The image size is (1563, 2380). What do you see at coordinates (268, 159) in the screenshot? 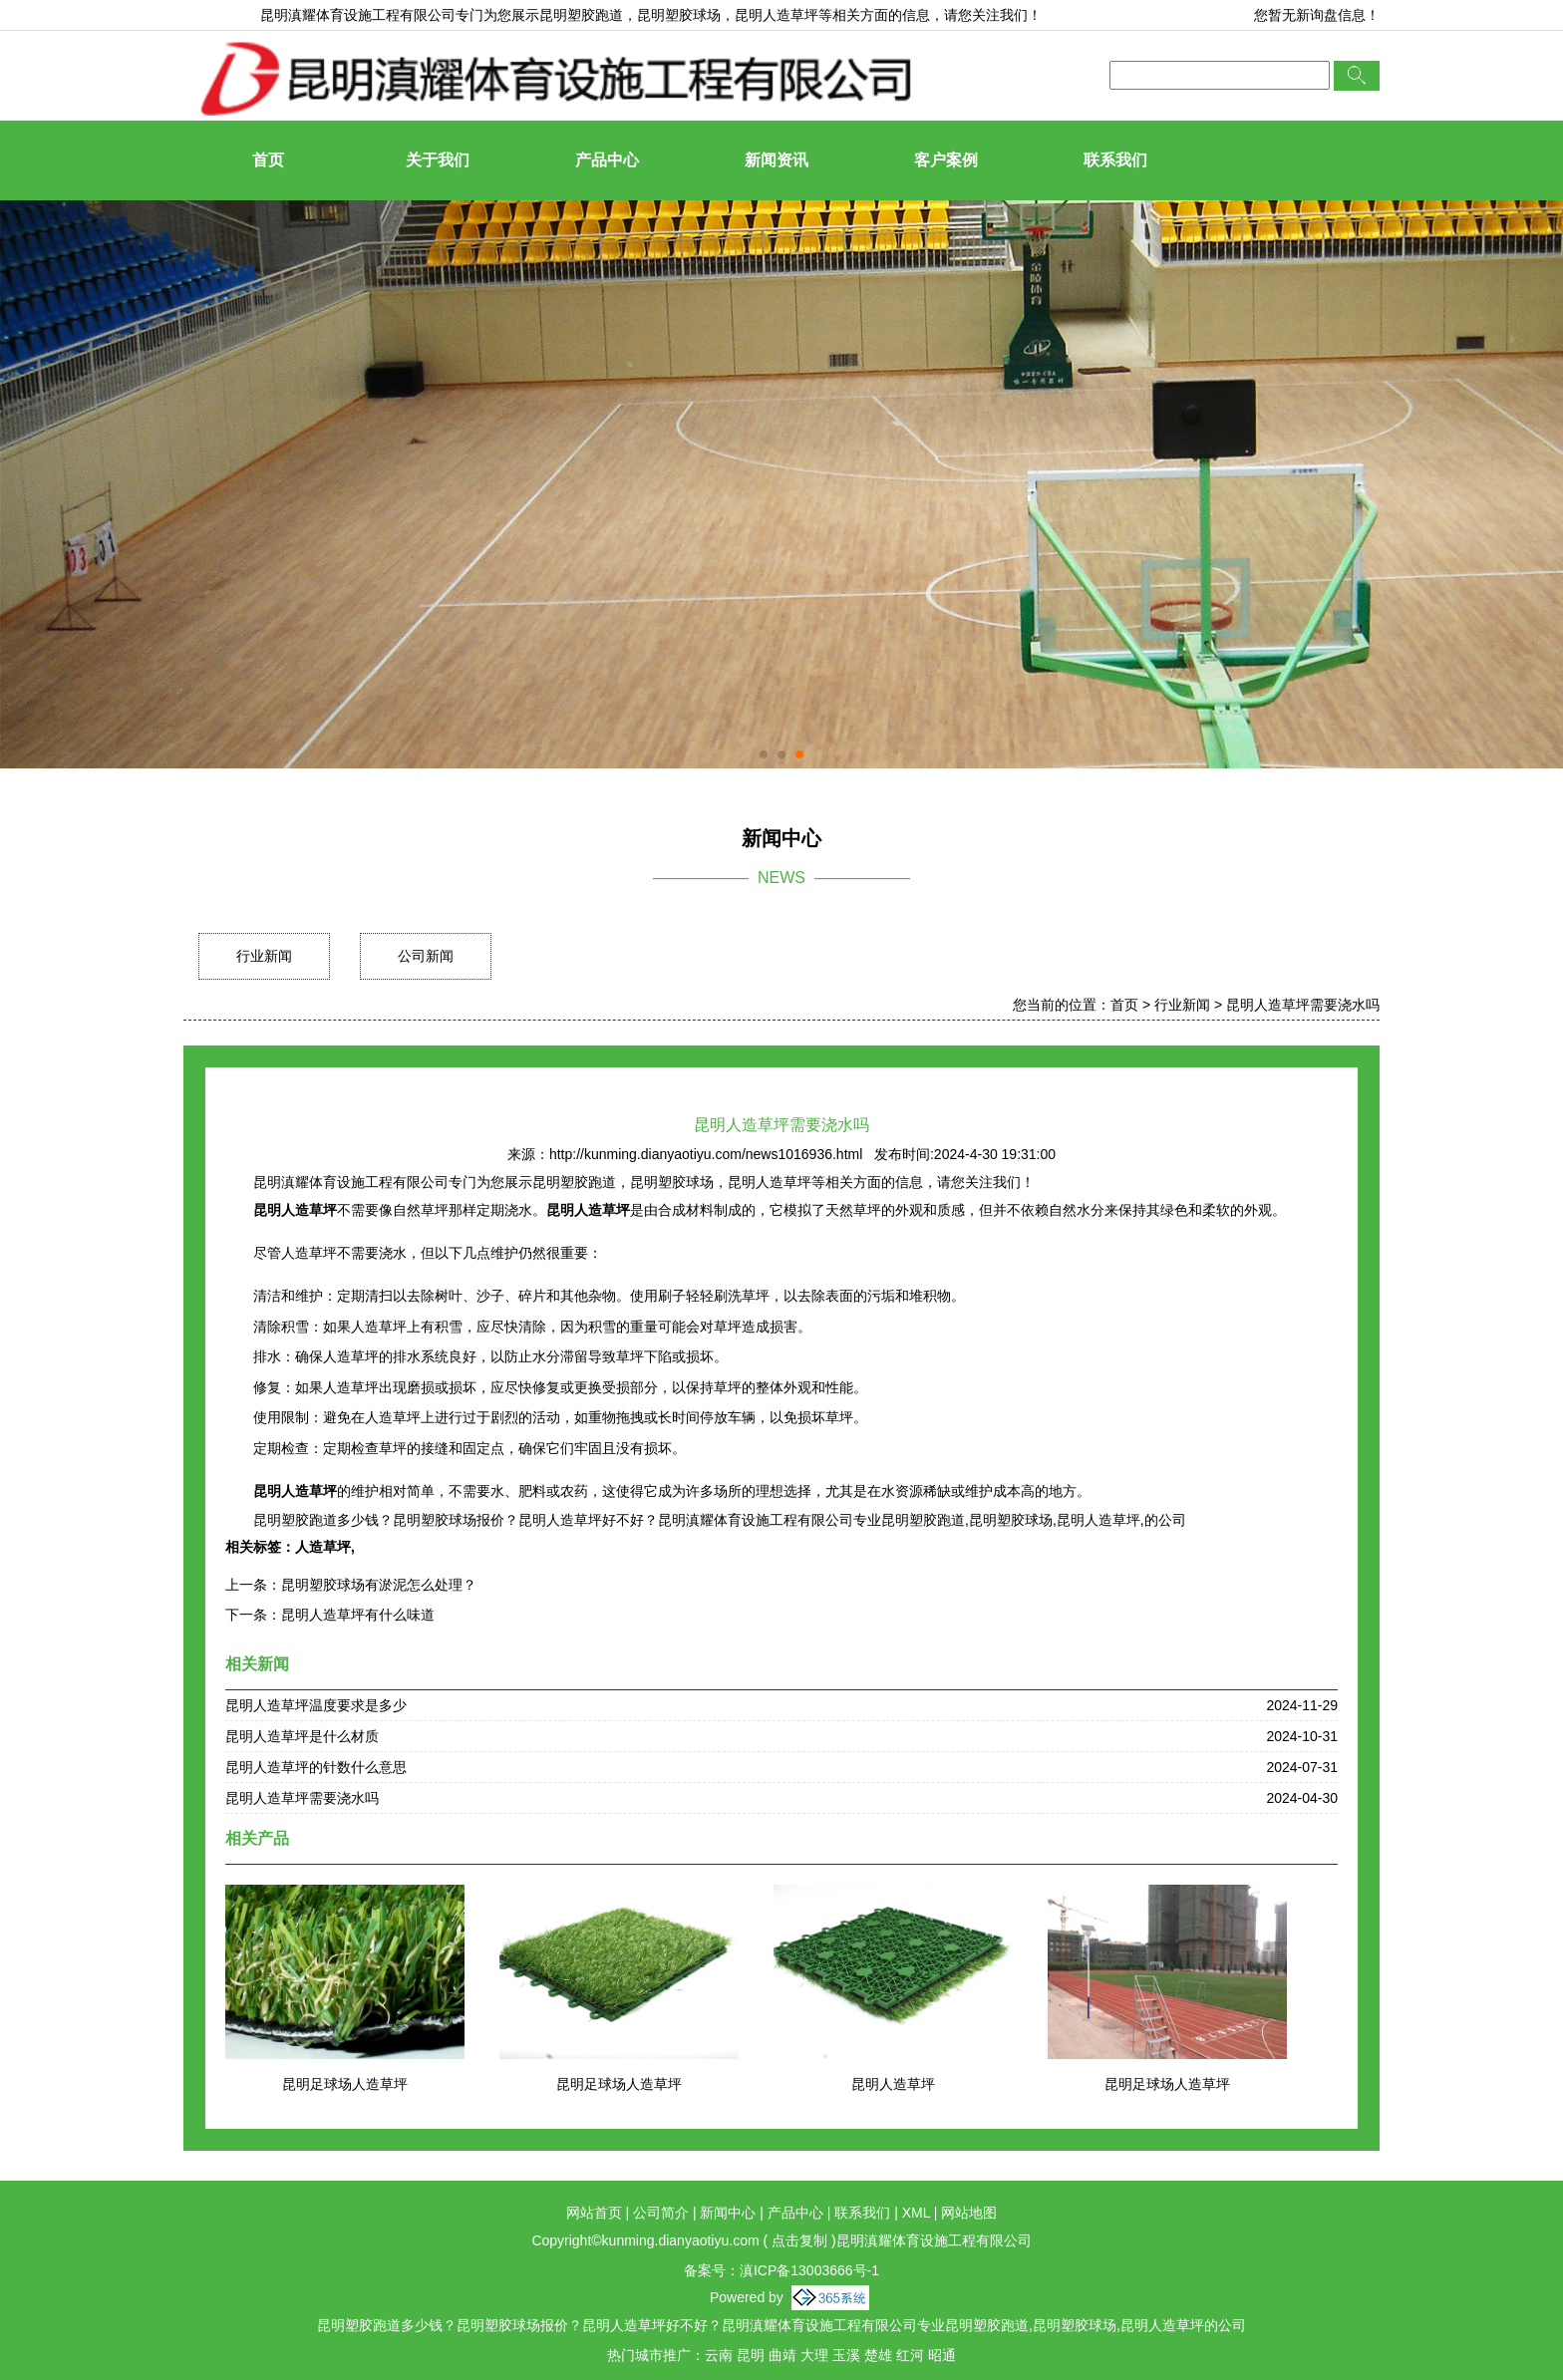
I see `首页` at bounding box center [268, 159].